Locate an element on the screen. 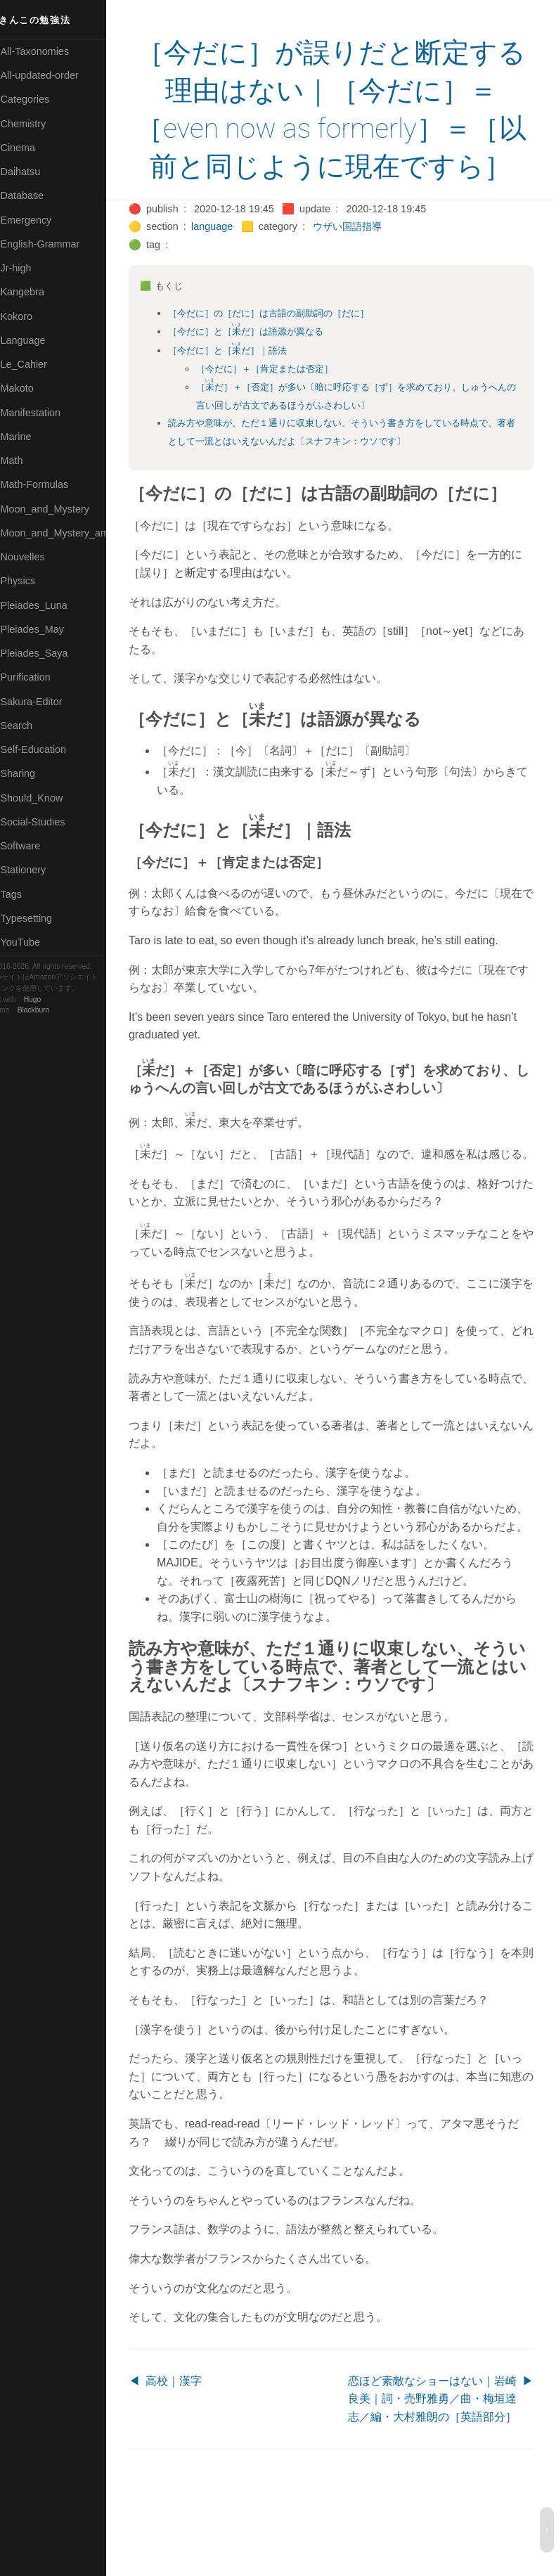 The width and height of the screenshot is (556, 2576). ⚫Tags is located at coordinates (23, 894).